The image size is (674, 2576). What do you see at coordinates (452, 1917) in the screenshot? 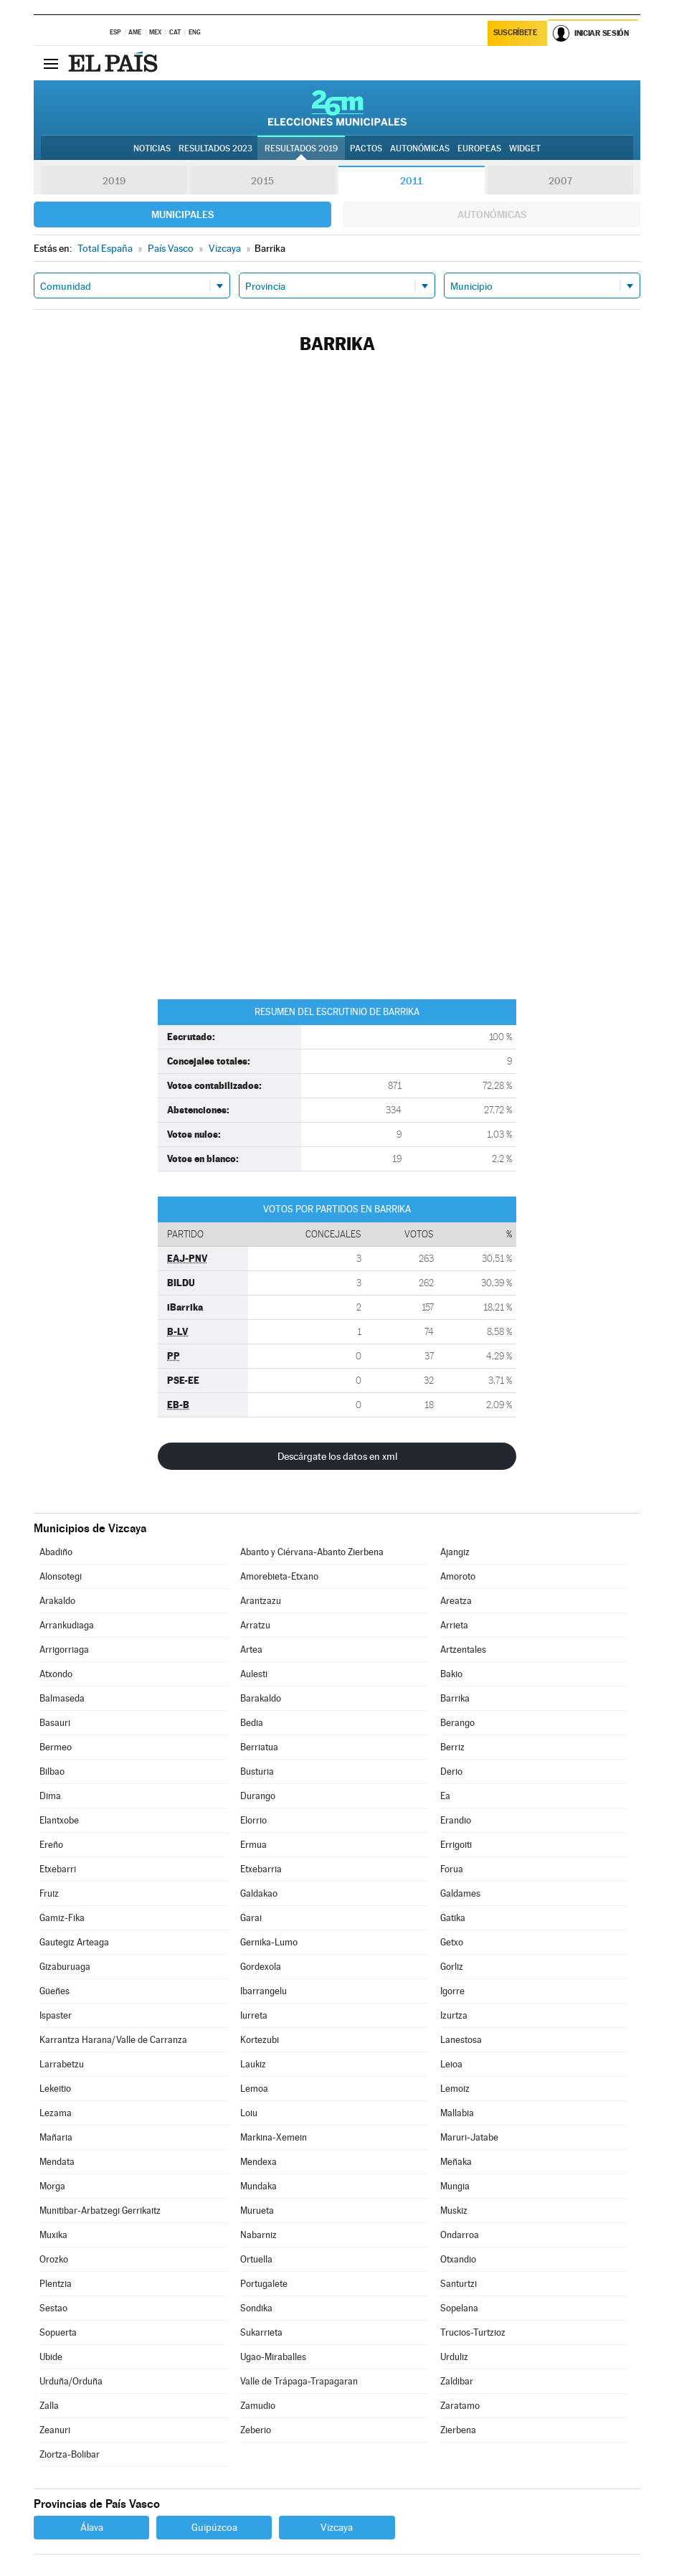
I see `Gatika` at bounding box center [452, 1917].